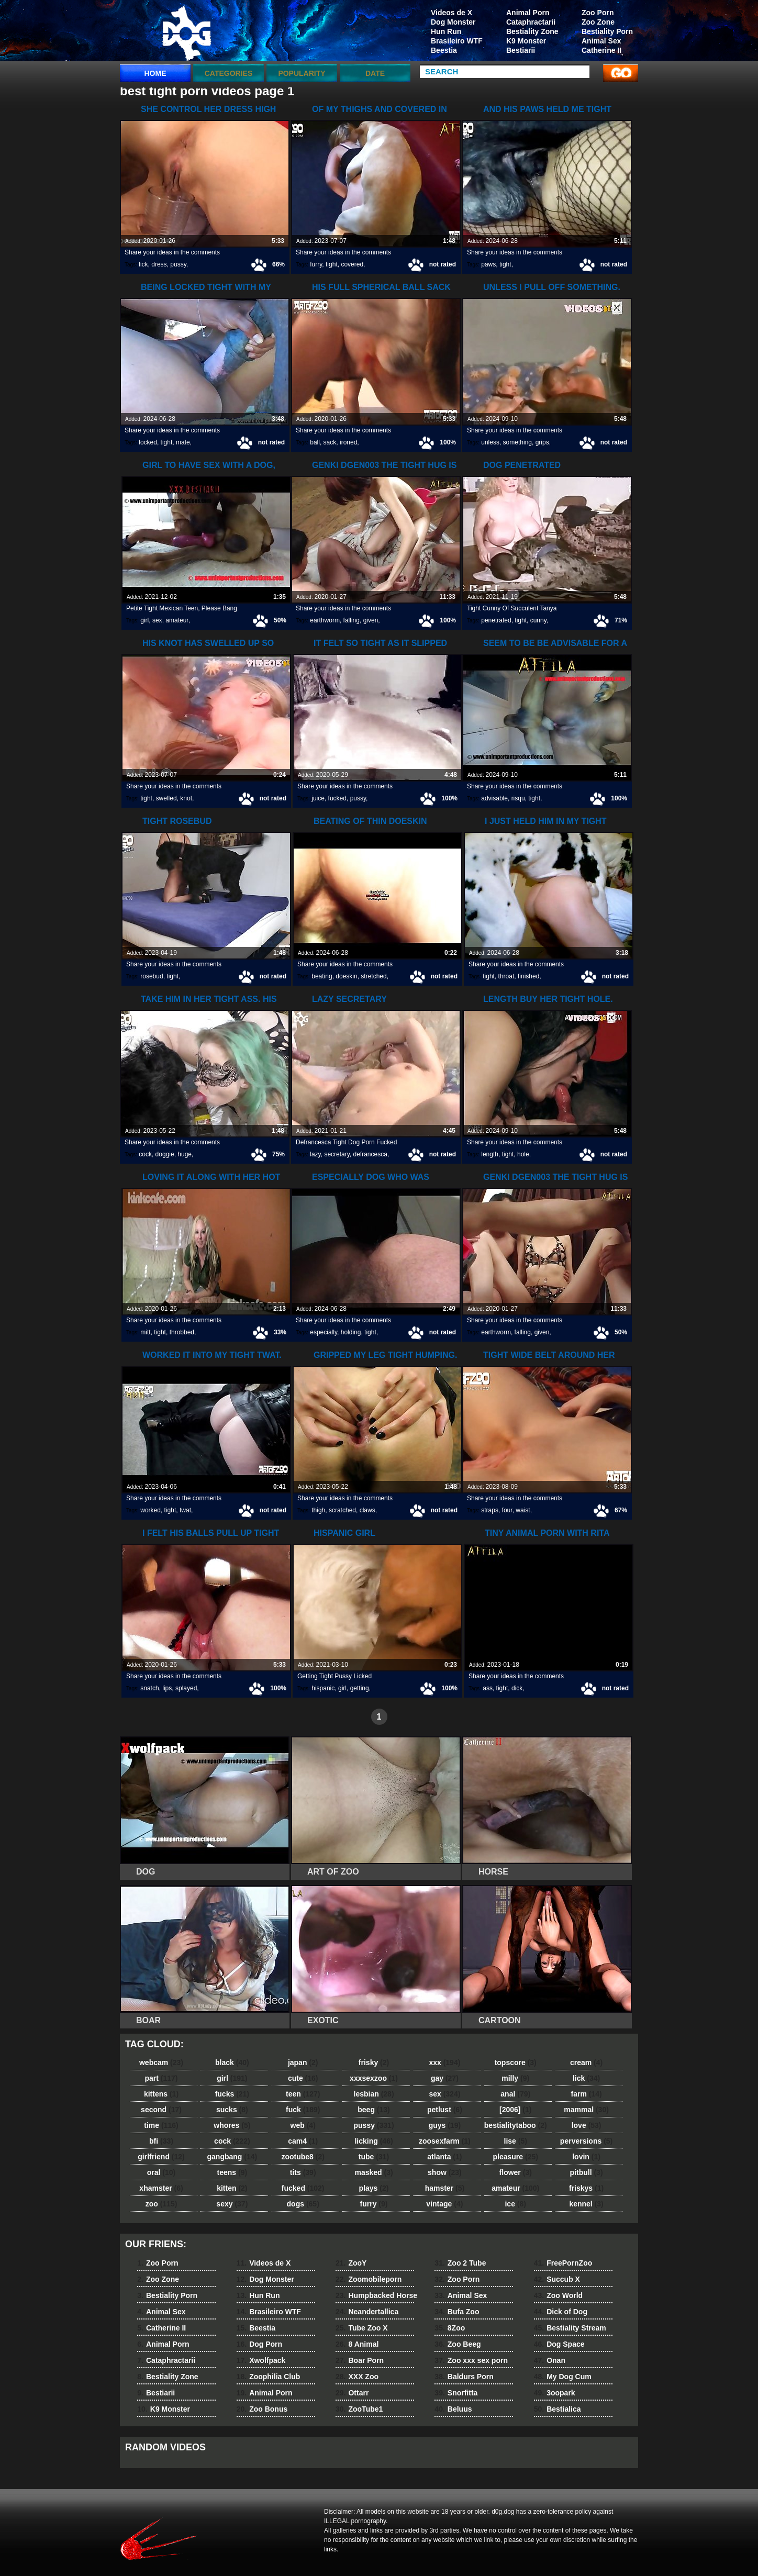  Describe the element at coordinates (303, 2109) in the screenshot. I see `fuck` at that location.